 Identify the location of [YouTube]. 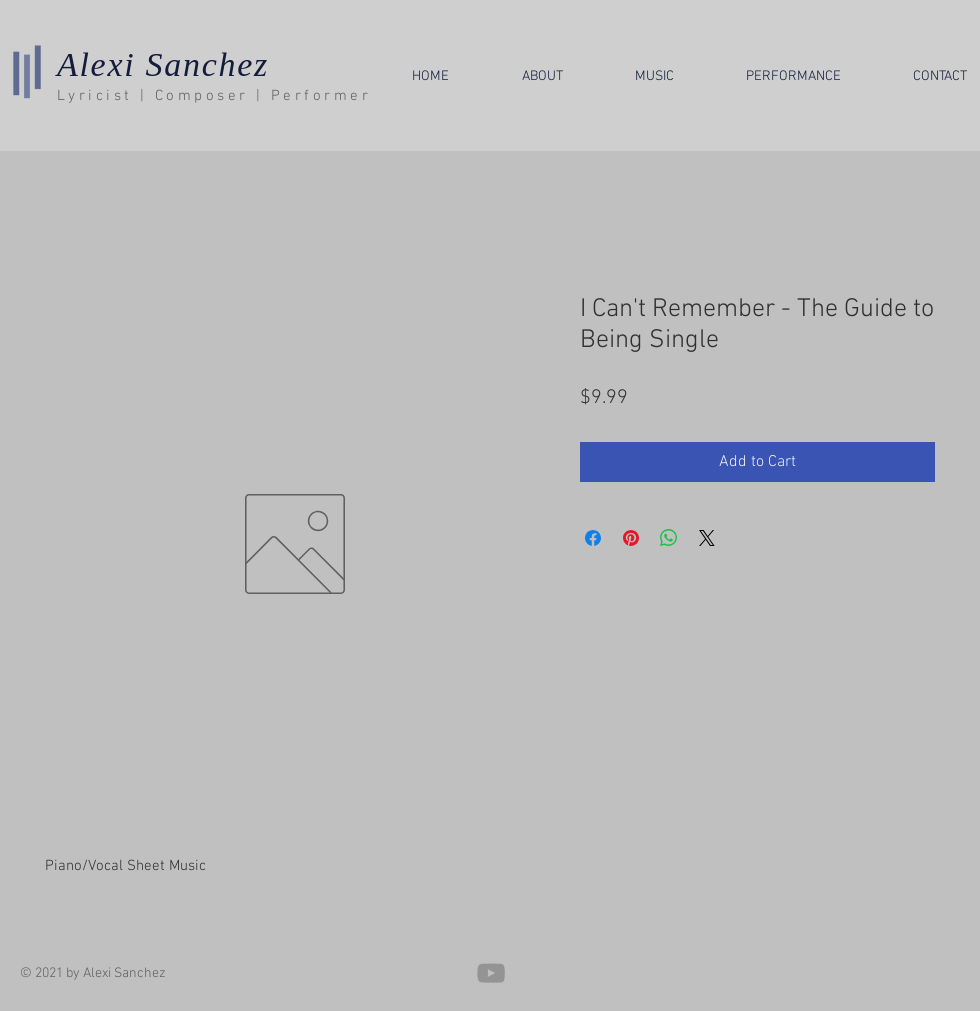
(491, 973).